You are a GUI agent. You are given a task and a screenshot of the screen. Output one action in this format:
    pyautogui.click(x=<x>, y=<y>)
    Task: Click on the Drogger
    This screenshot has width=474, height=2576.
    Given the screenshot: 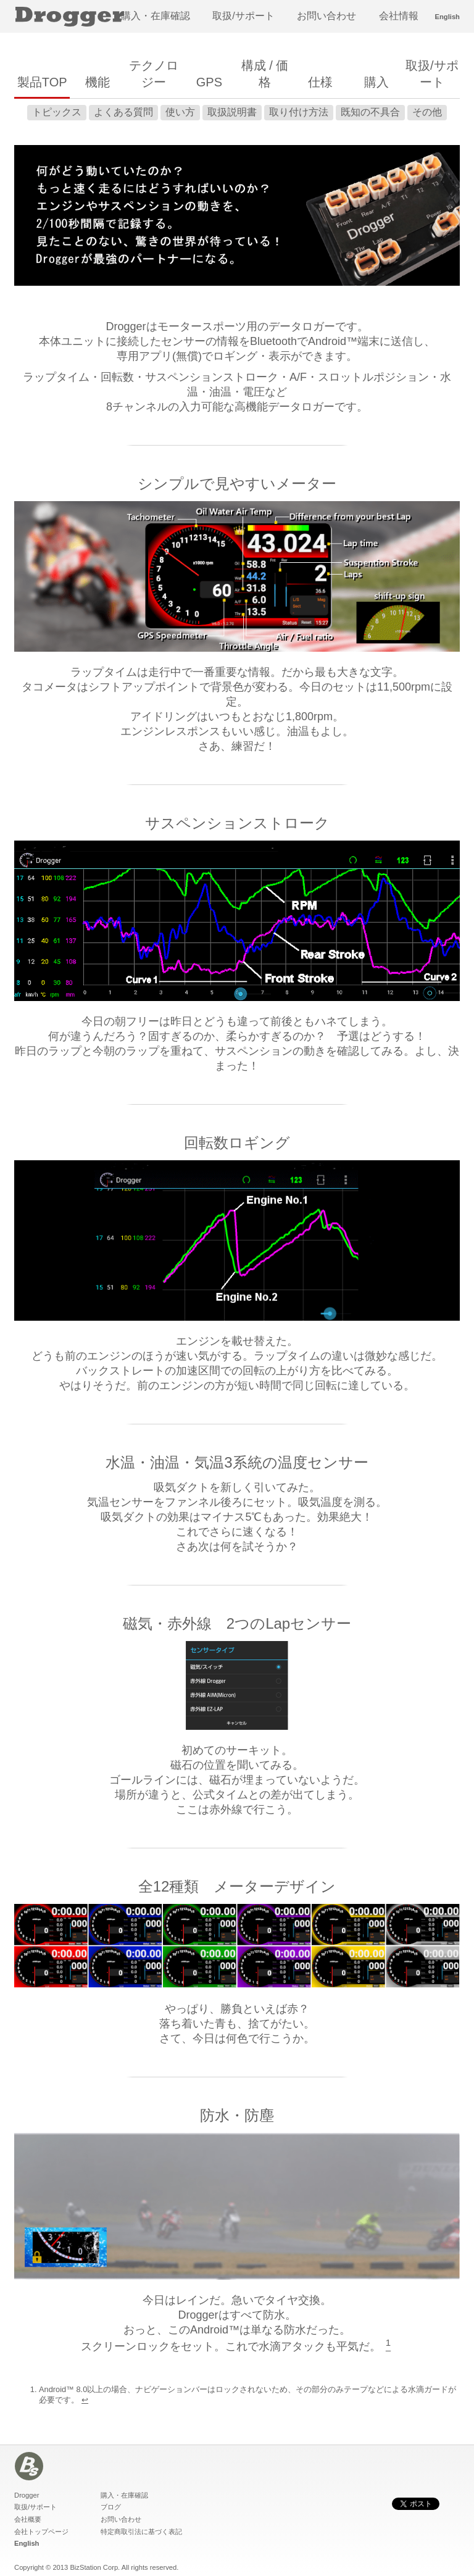 What is the action you would take?
    pyautogui.click(x=26, y=2495)
    